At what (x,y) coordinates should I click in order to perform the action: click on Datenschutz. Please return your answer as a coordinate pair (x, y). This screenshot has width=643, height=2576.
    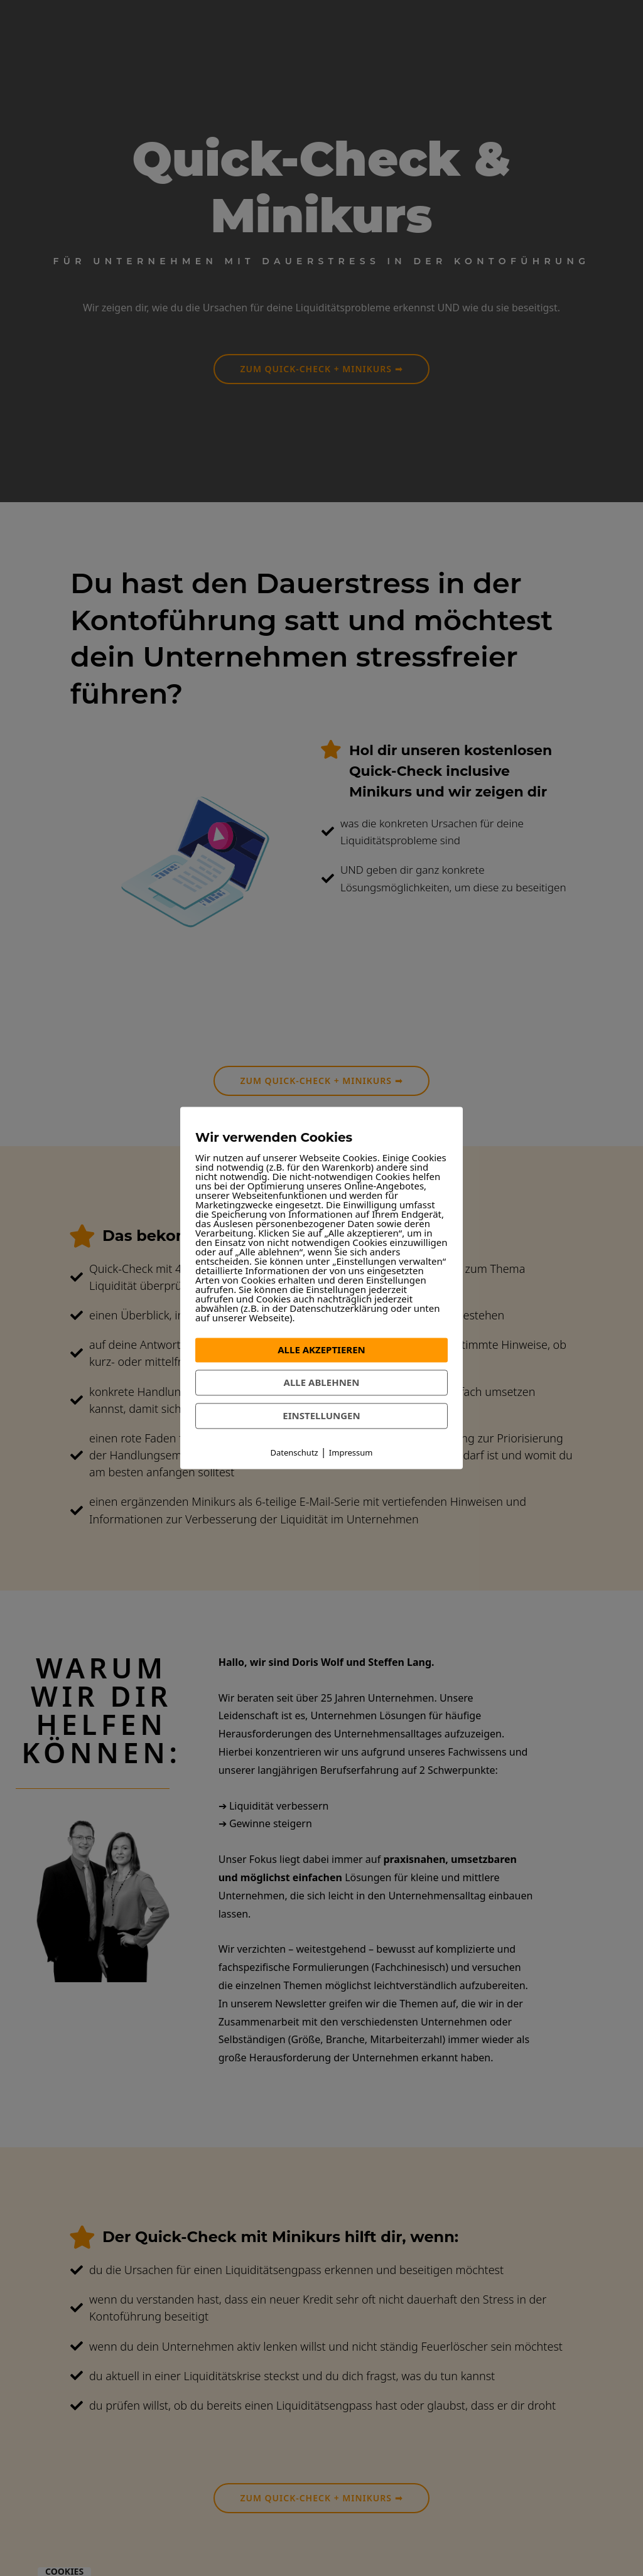
    Looking at the image, I should click on (294, 1452).